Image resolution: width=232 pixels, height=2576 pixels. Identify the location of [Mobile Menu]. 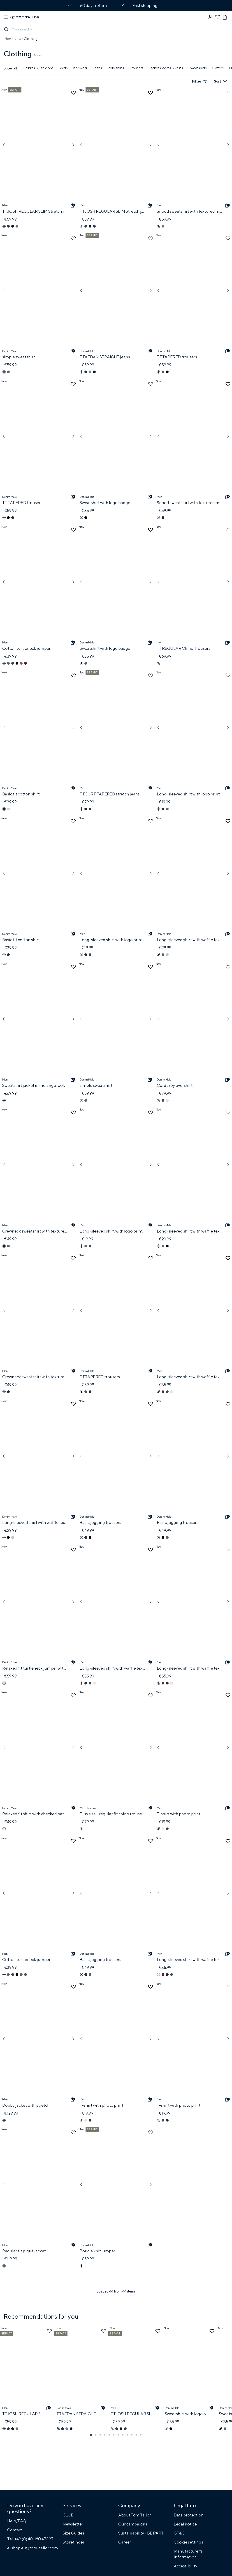
(6, 17).